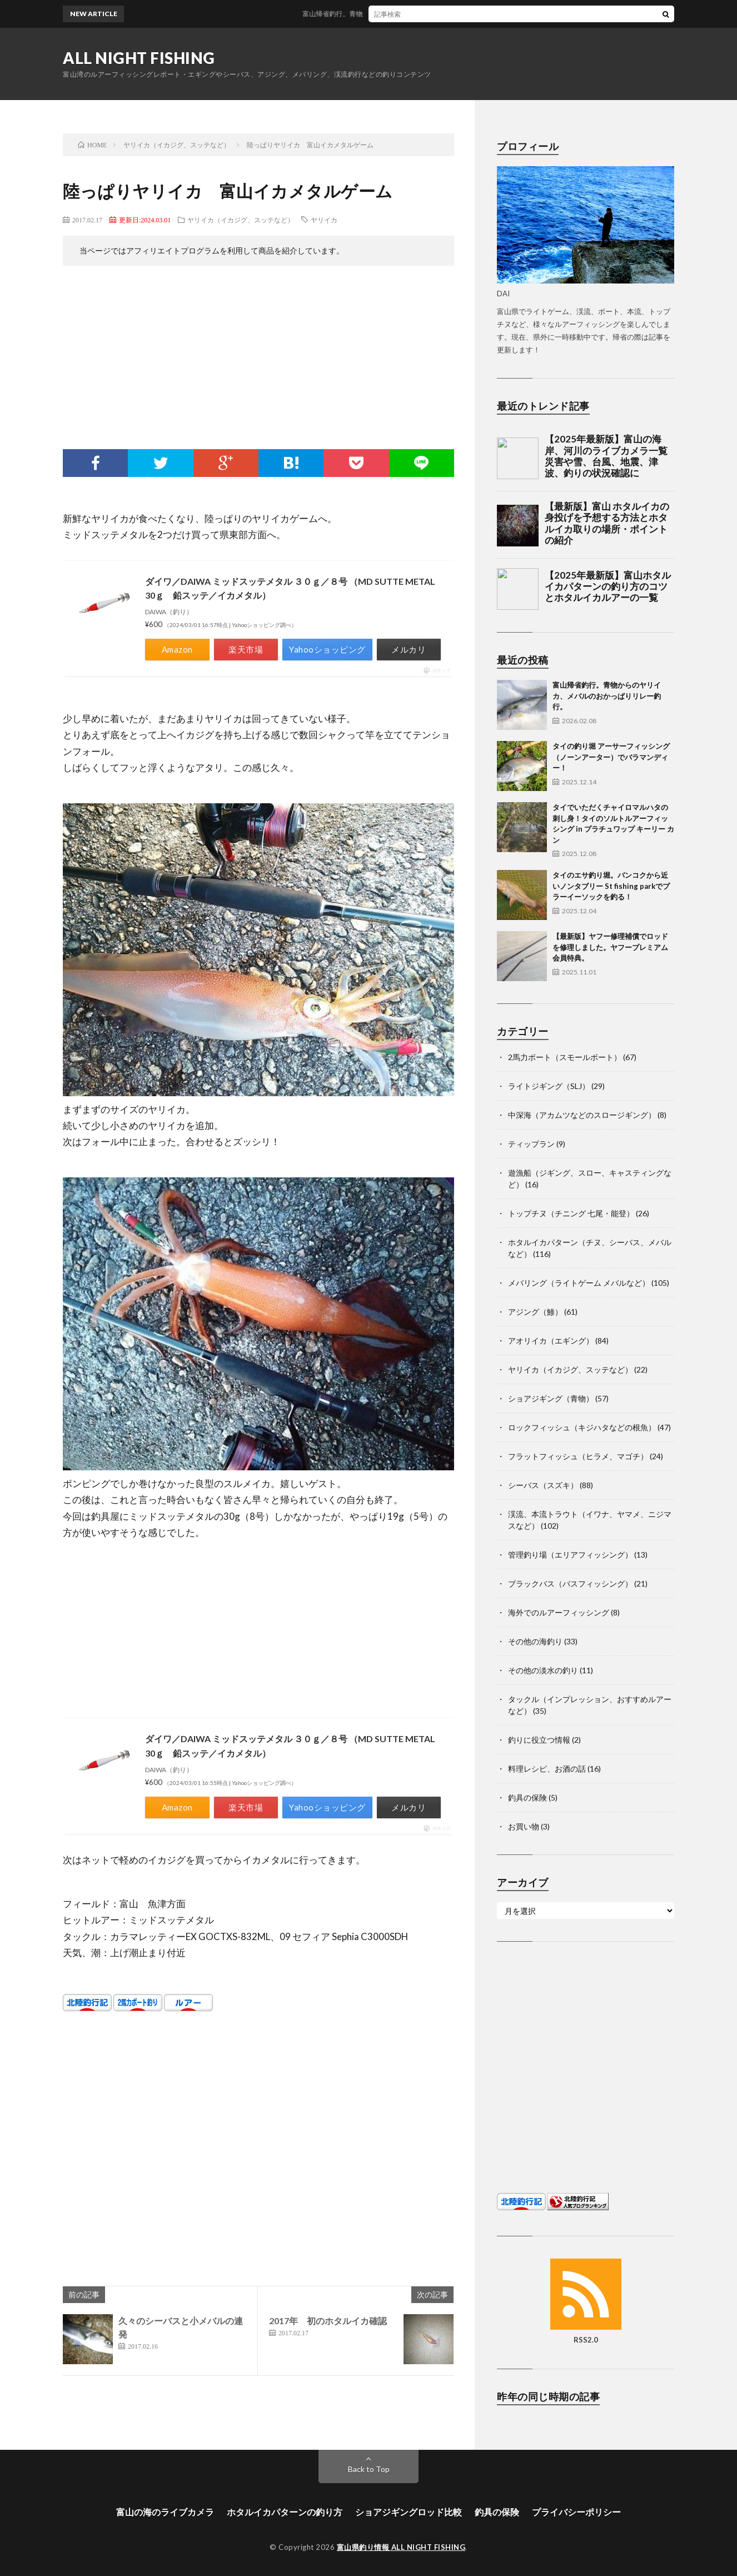 This screenshot has width=737, height=2576. What do you see at coordinates (610, 947) in the screenshot?
I see `【最新版】ヤフー修理補償でロッドを修理しました。ヤフープレミアム会員特典。` at bounding box center [610, 947].